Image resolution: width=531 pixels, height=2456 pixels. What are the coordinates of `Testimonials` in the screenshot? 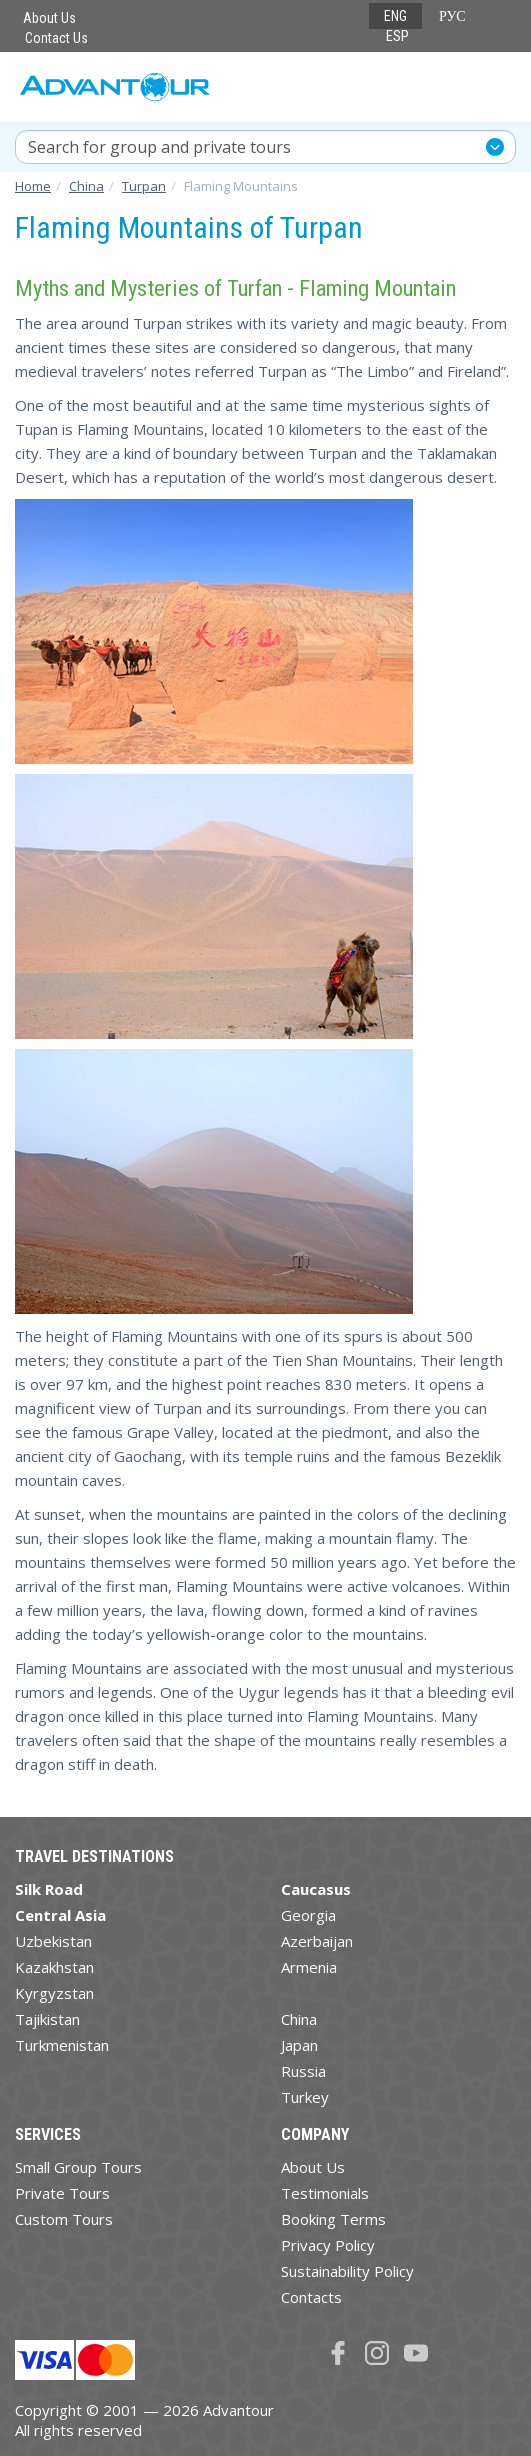 It's located at (325, 2193).